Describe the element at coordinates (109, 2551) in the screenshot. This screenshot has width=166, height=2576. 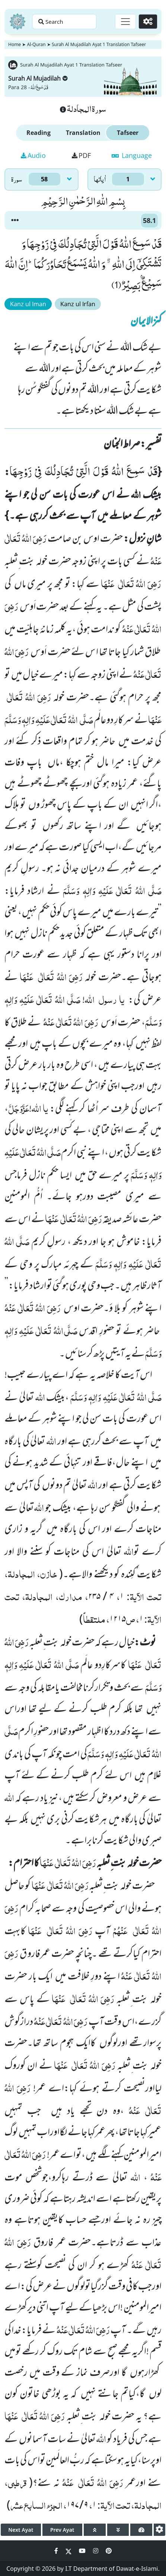
I see `[Social Media Link pinterest]` at that location.